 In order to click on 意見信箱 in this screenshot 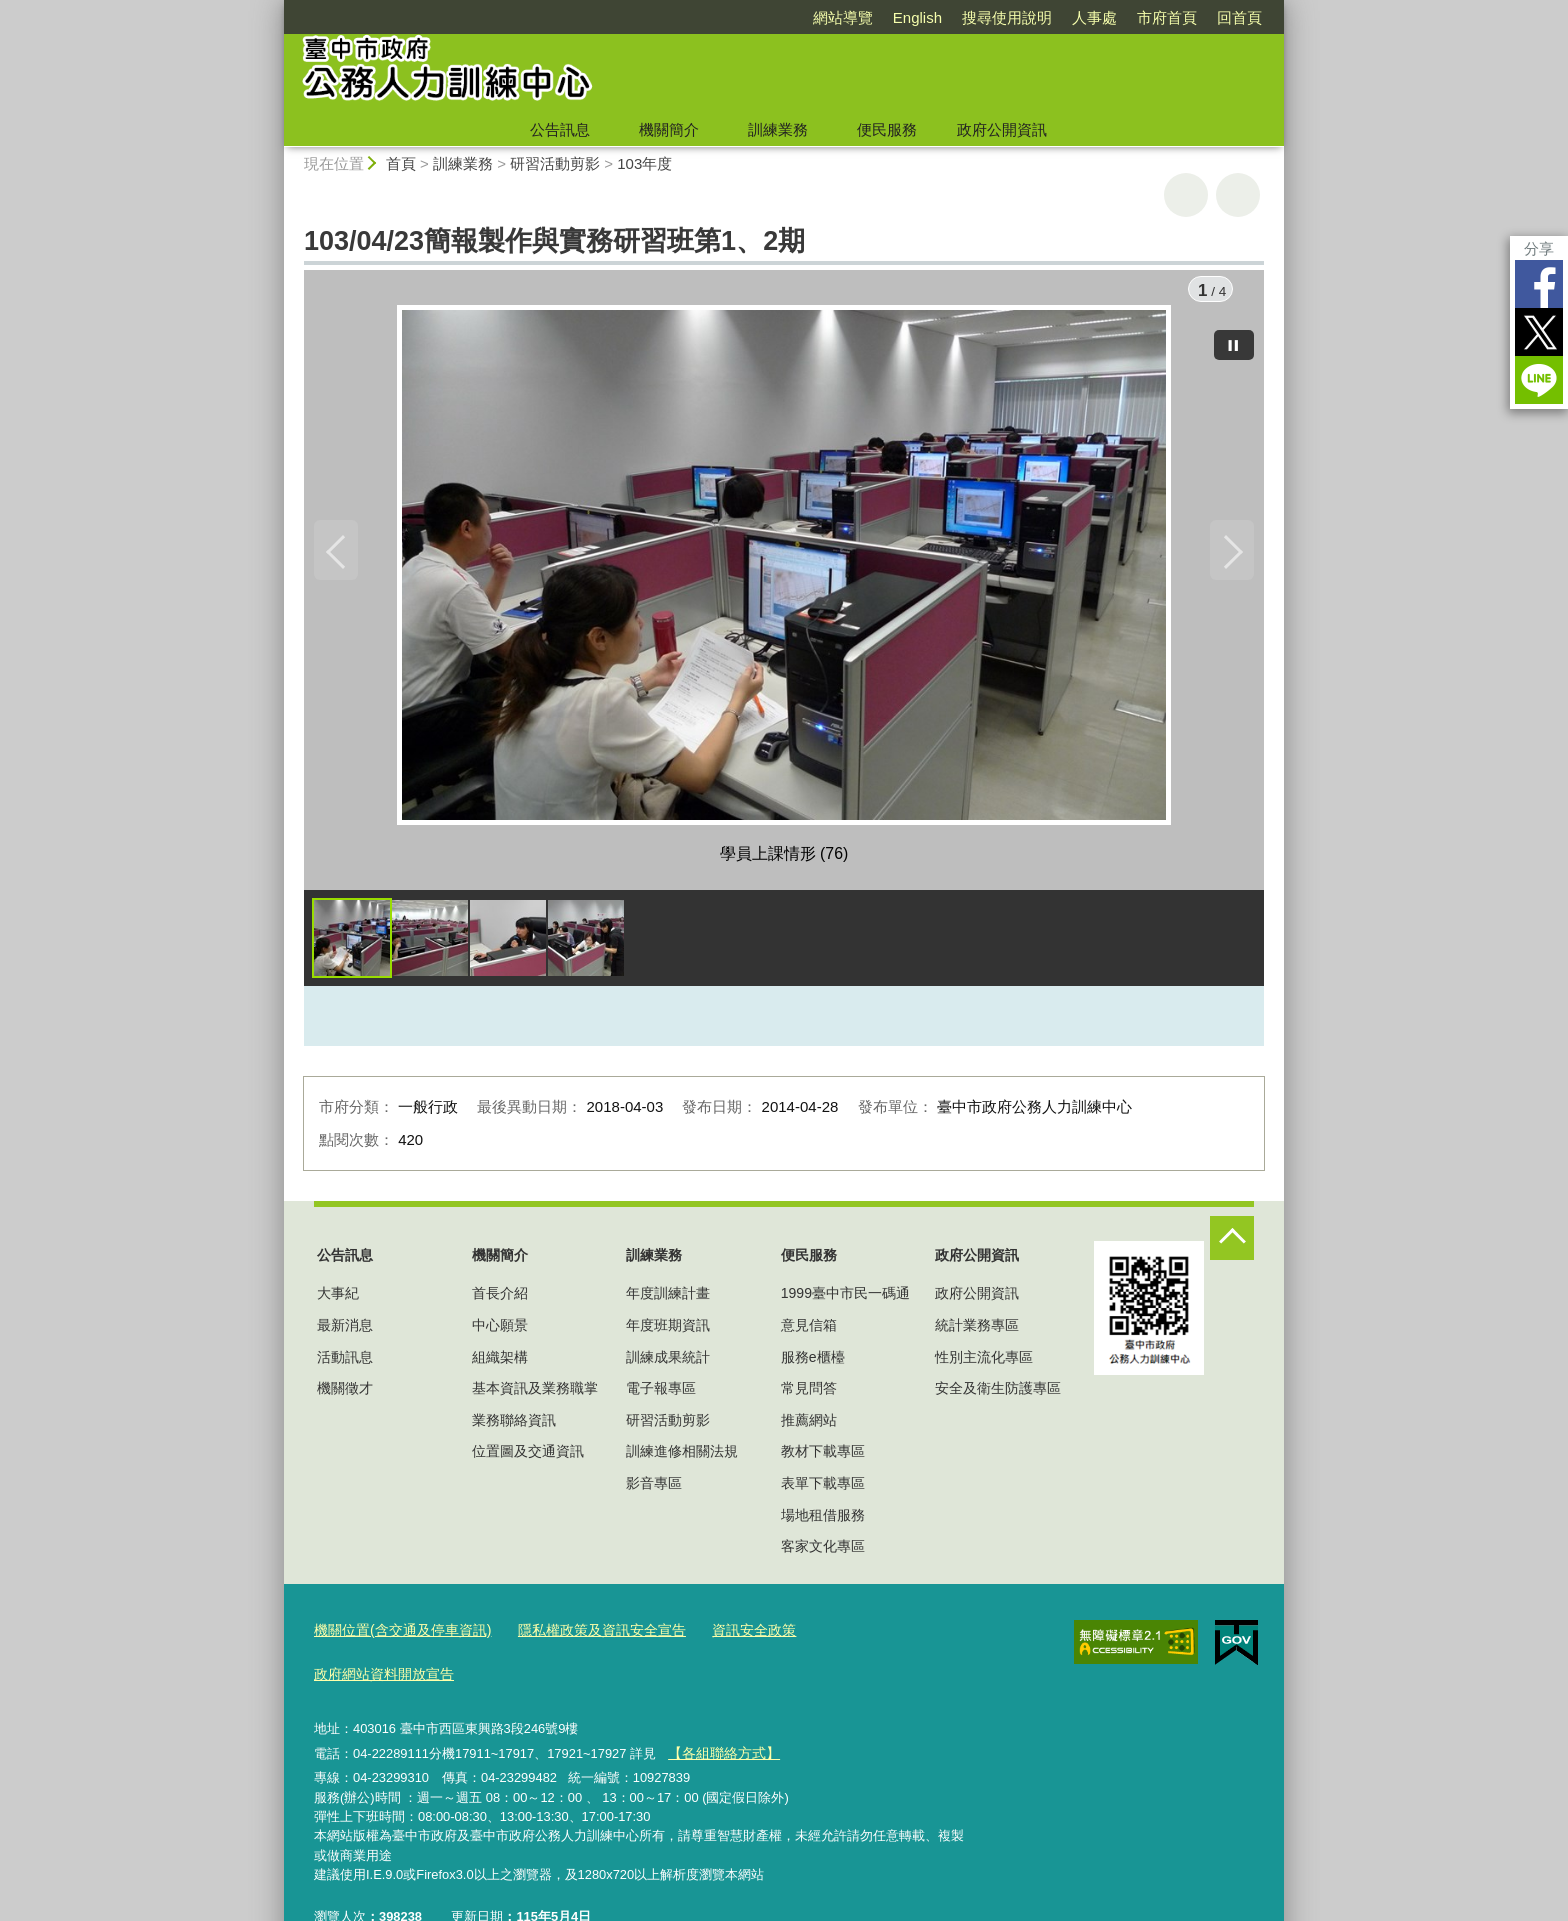, I will do `click(809, 1330)`.